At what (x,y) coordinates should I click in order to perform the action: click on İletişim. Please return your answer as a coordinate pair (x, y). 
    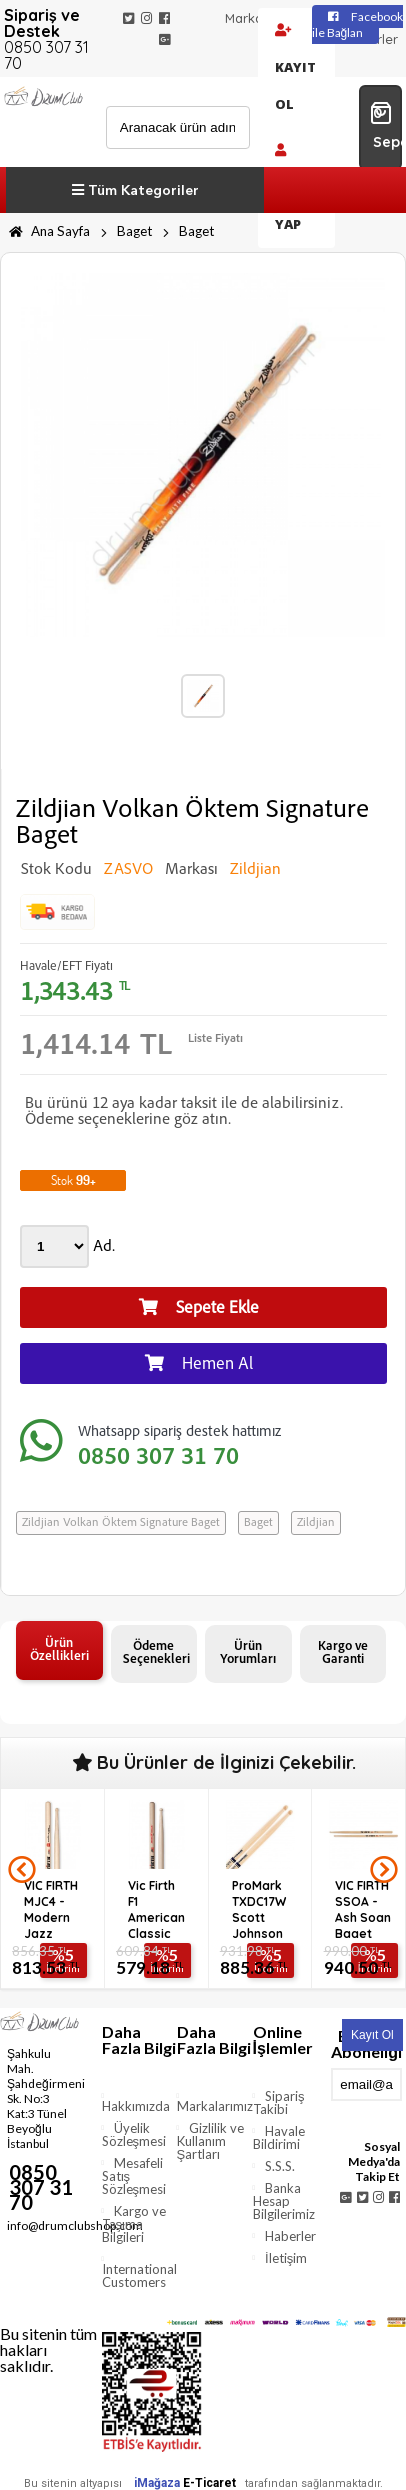
    Looking at the image, I should click on (286, 2258).